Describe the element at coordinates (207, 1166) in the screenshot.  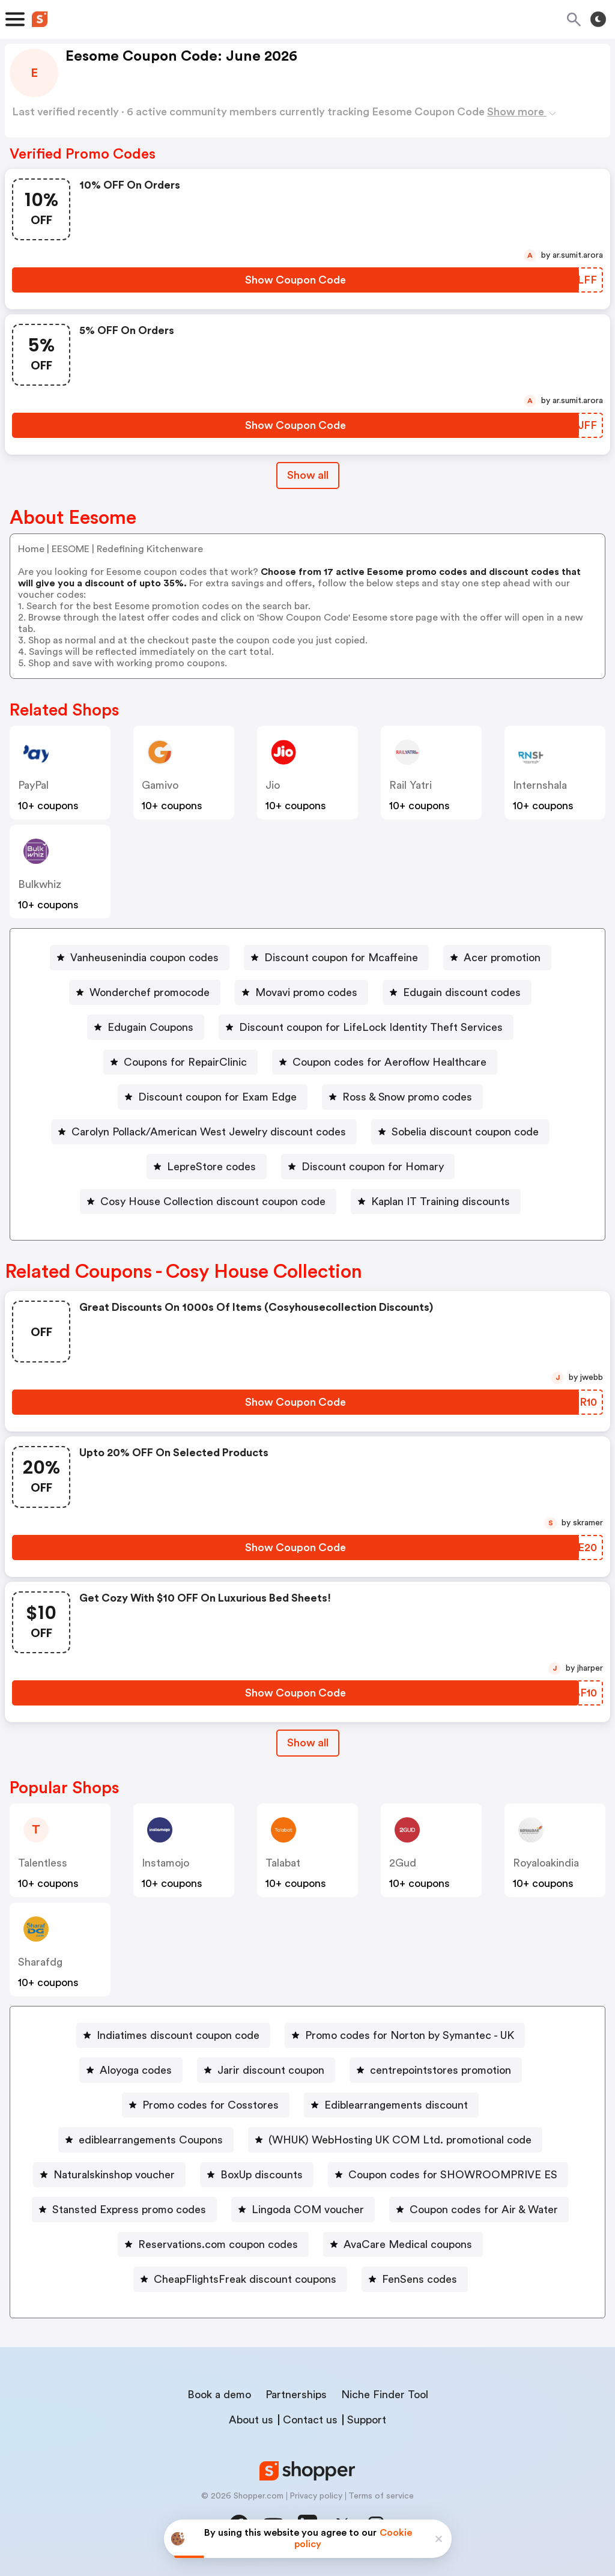
I see `[LepreStore codes Button]` at that location.